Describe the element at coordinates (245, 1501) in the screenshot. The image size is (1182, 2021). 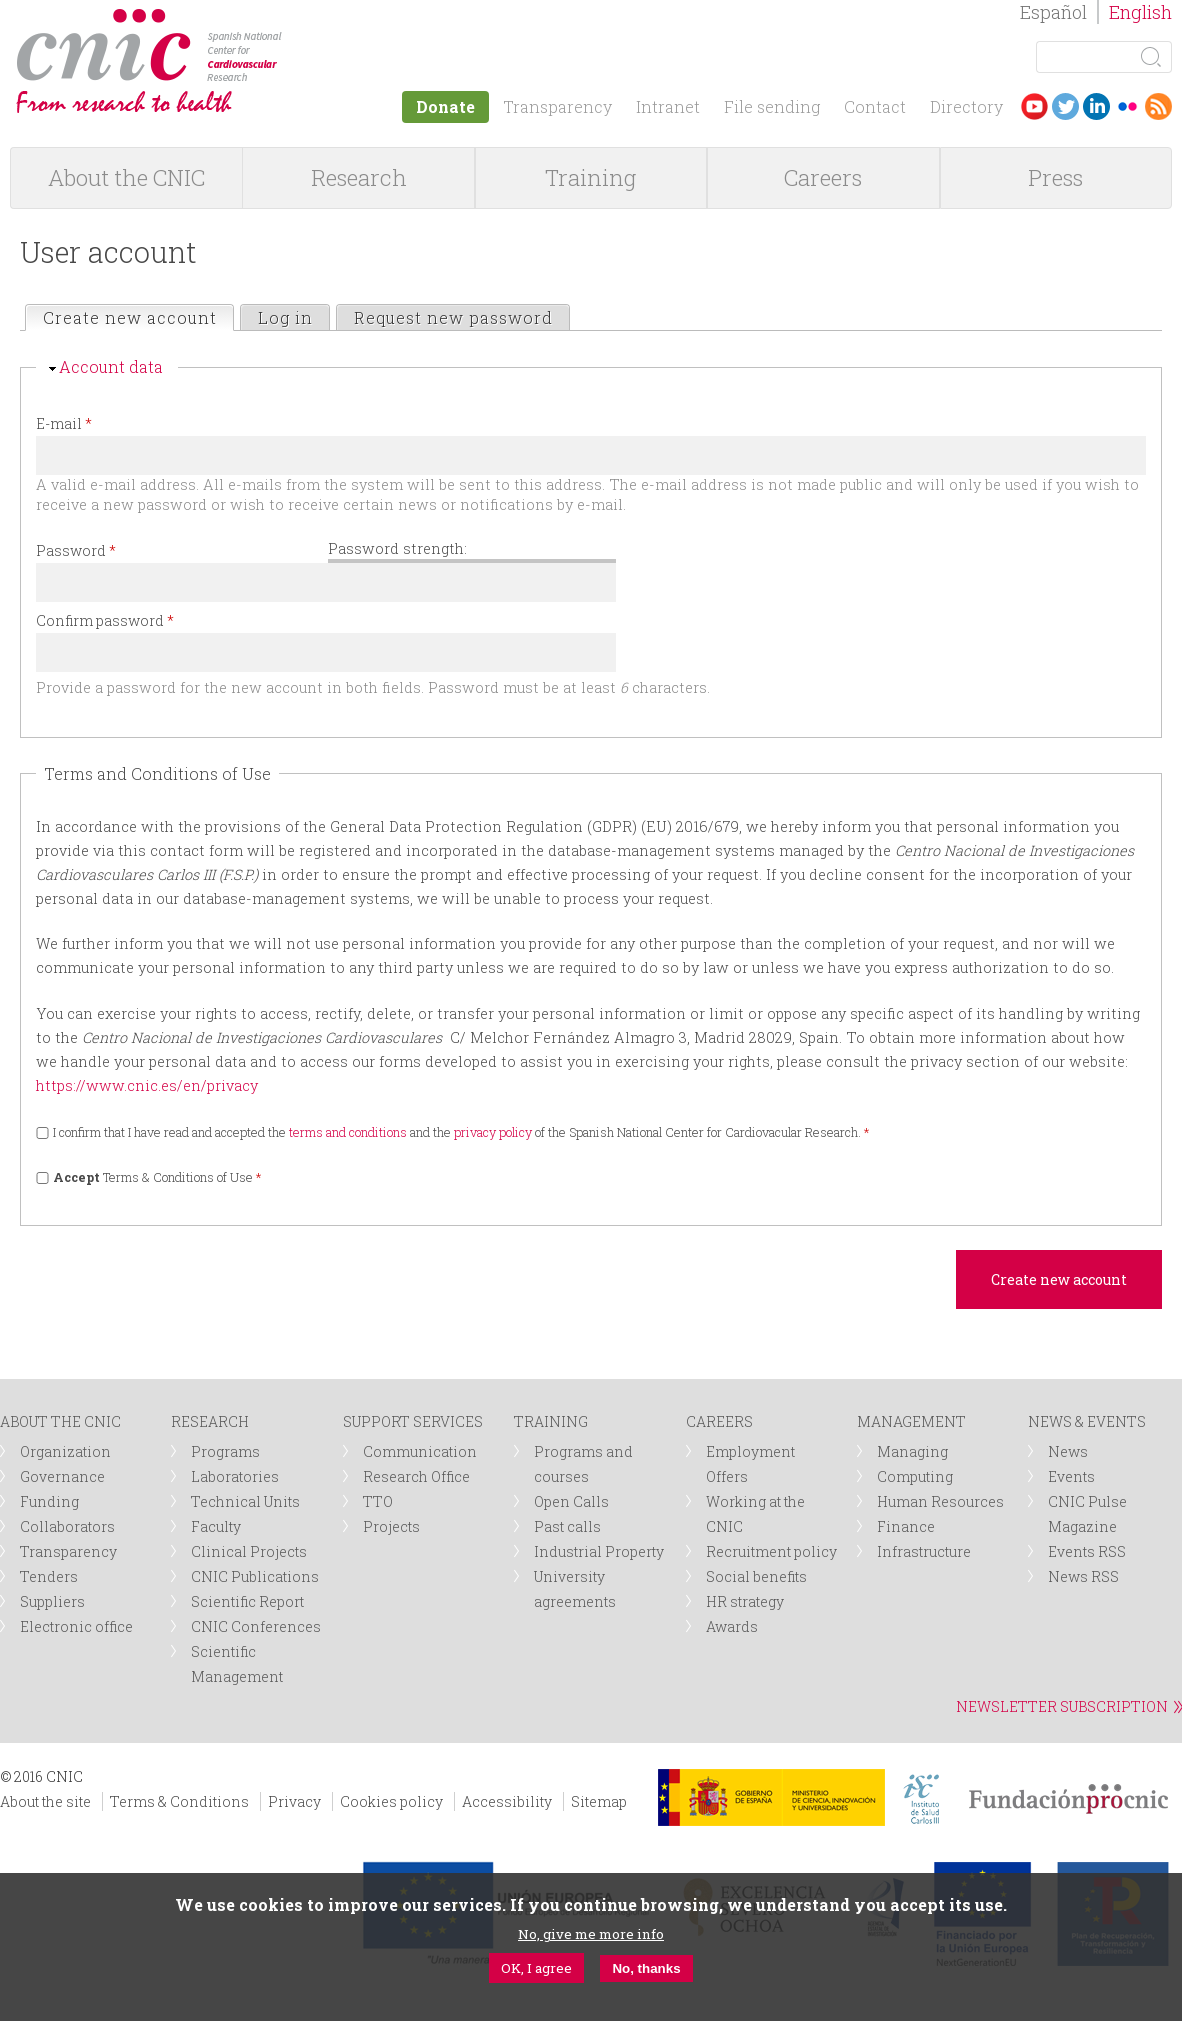
I see `Technical Units` at that location.